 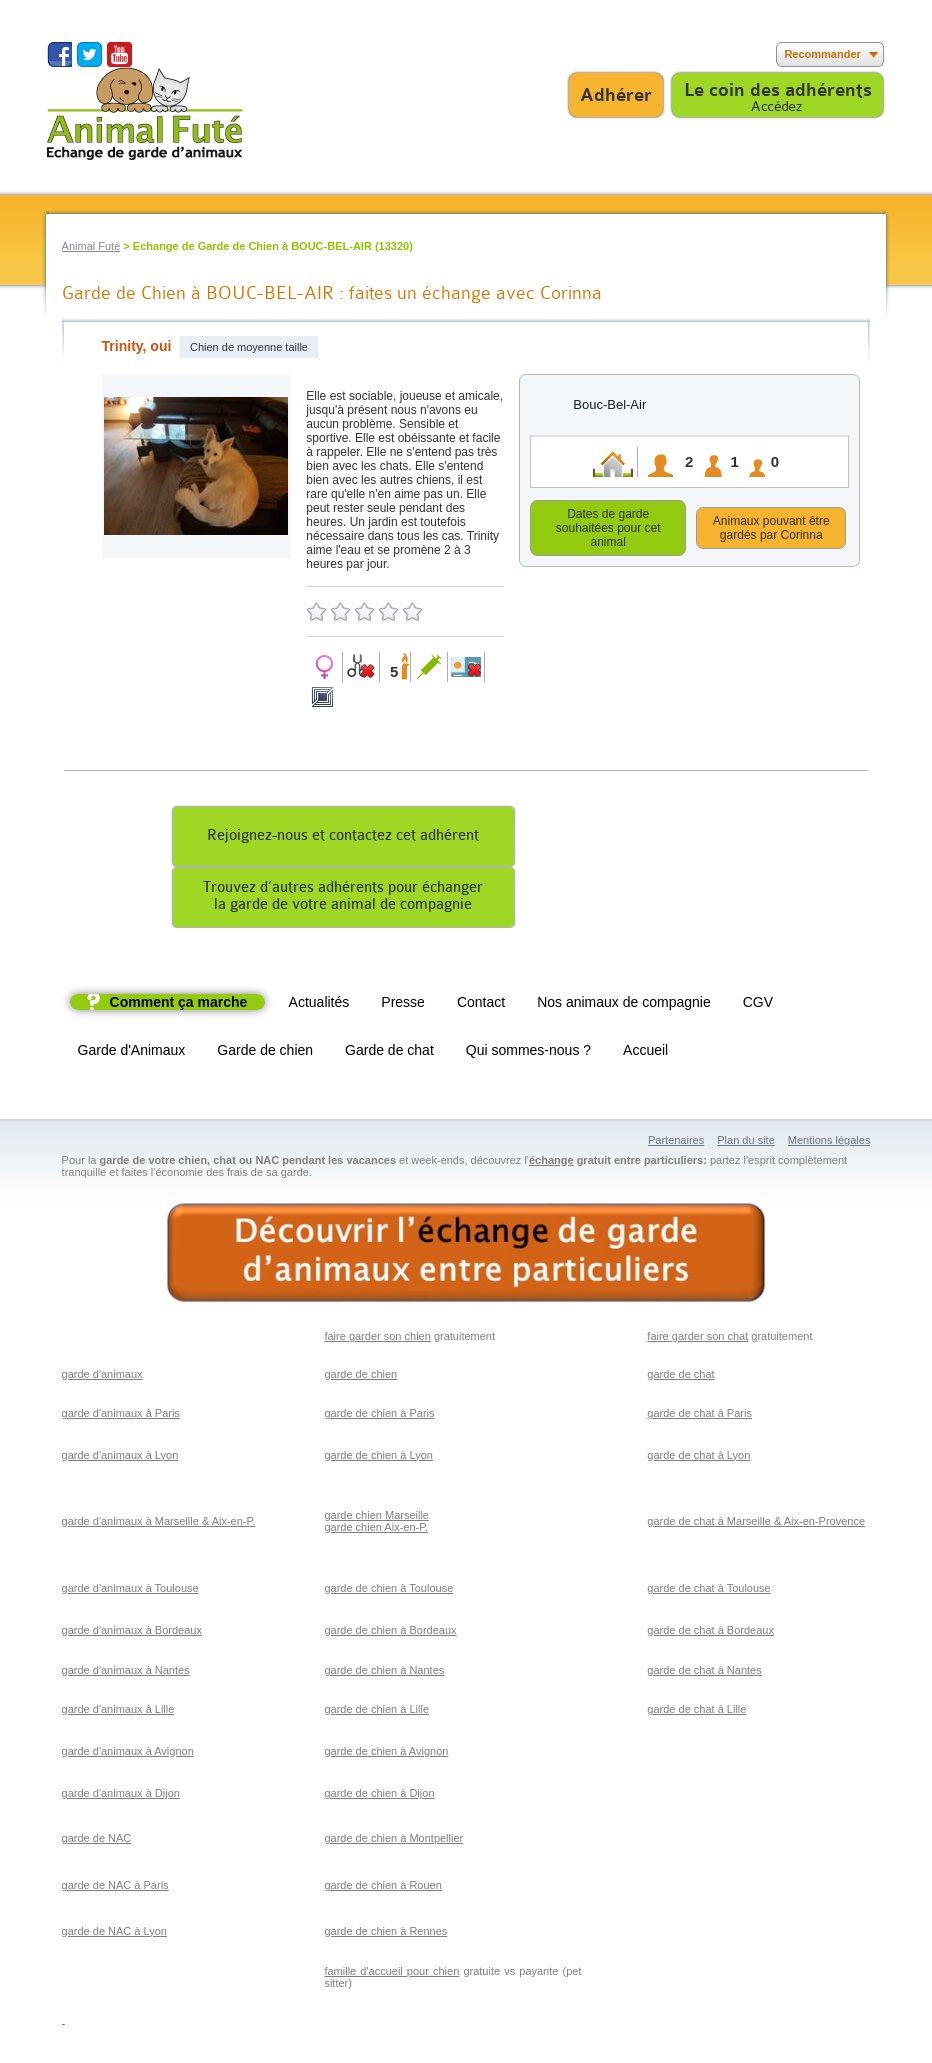 I want to click on Suivez nous sur Youtube, so click(x=119, y=54).